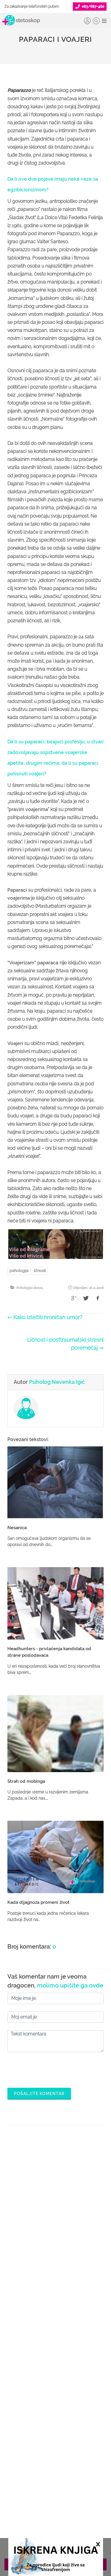 The height and width of the screenshot is (2576, 111). Describe the element at coordinates (44, 1317) in the screenshot. I see `⇐ Kako izlečiti hroničan umor?` at that location.